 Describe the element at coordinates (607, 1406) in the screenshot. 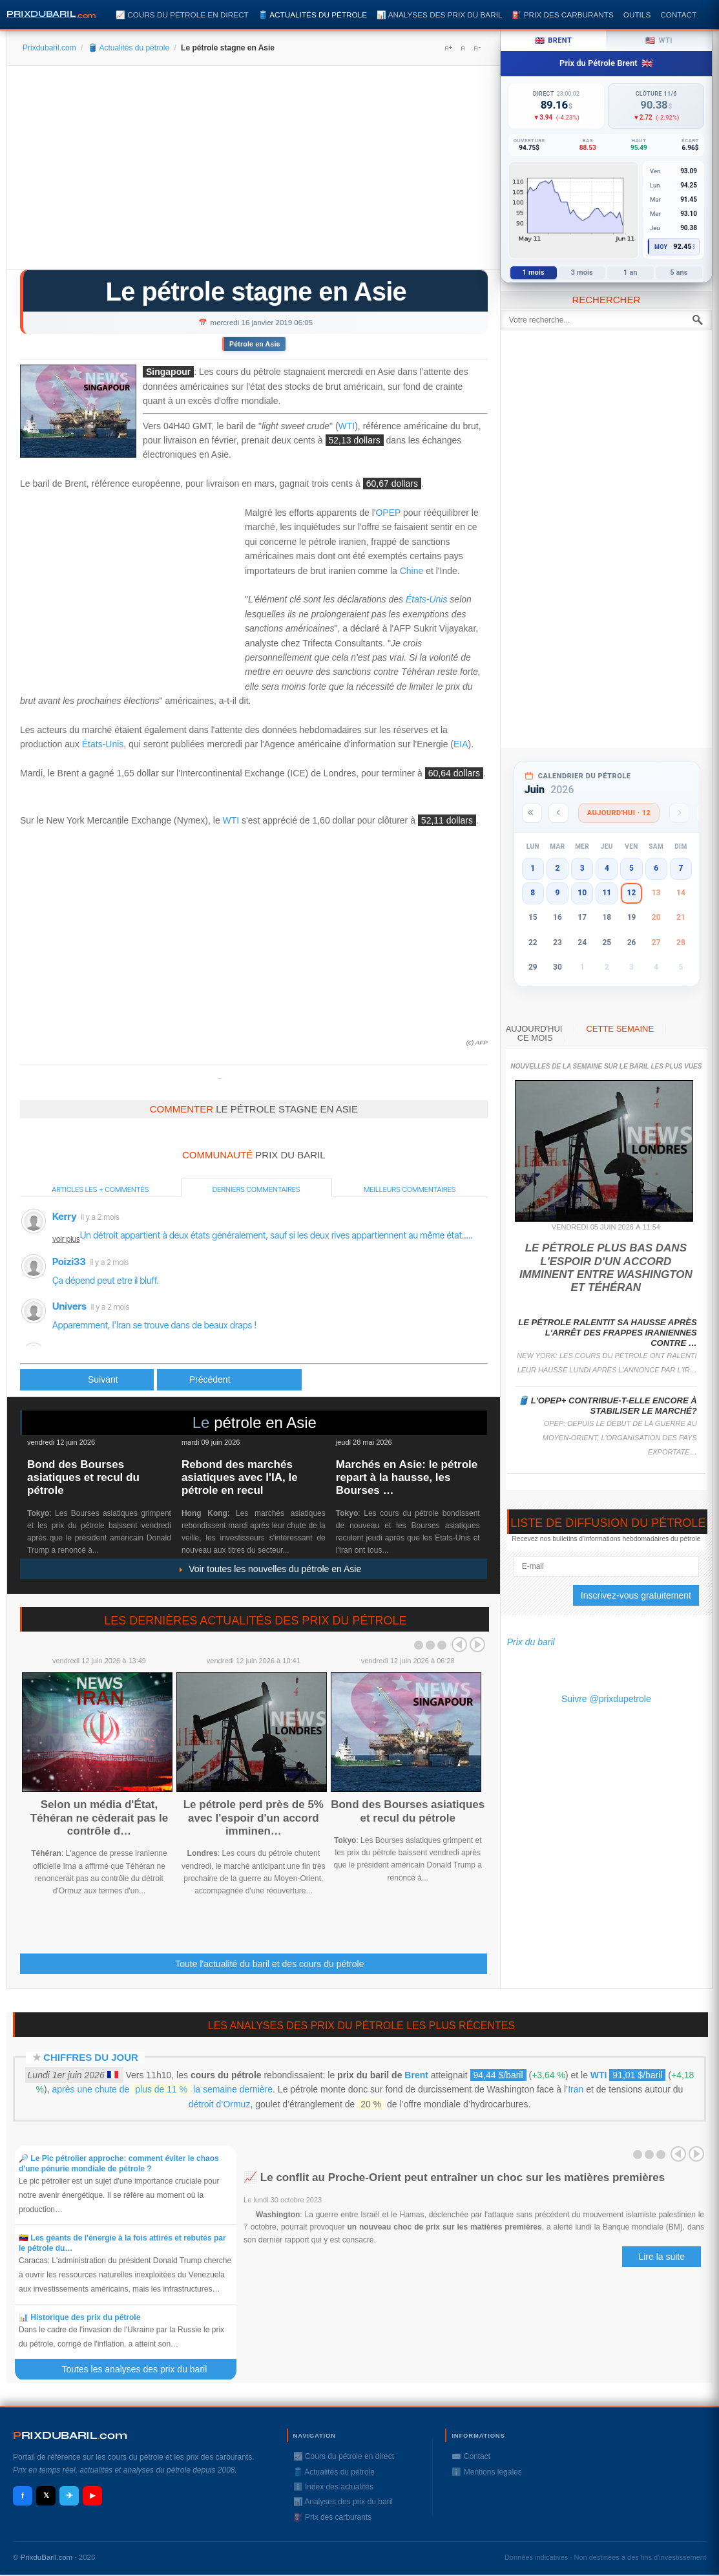

I see `🛢️ L'Opep+ contribue-t-elle encore à stabiliser le marché?` at that location.